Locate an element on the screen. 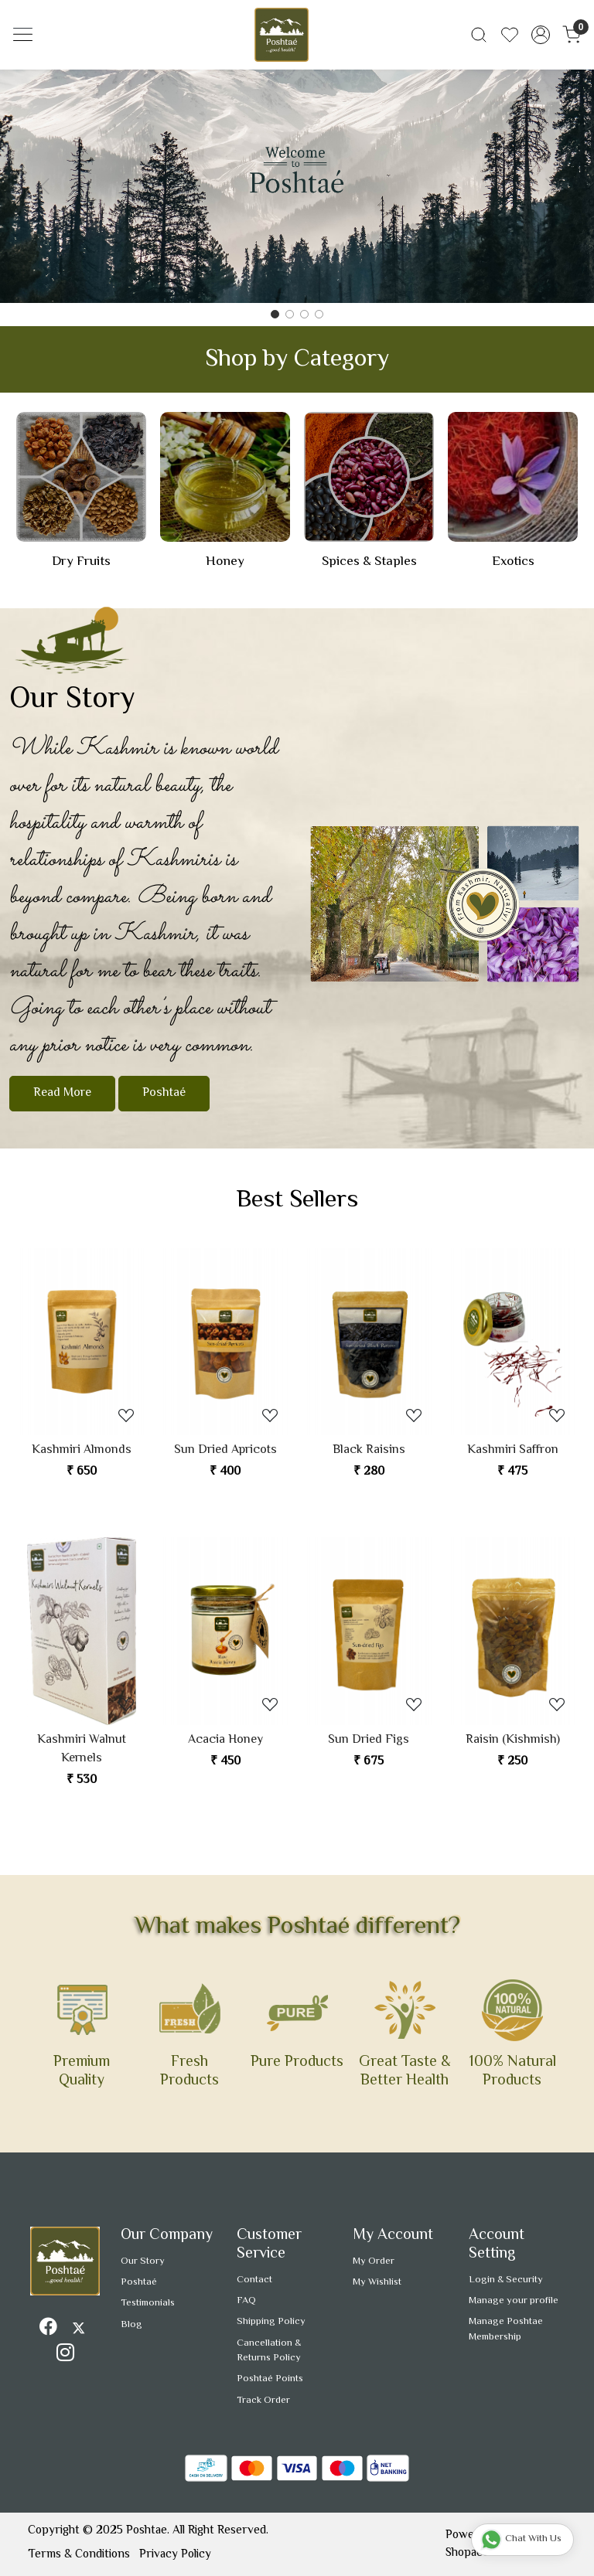  Cancellation & Returns Policy is located at coordinates (269, 2351).